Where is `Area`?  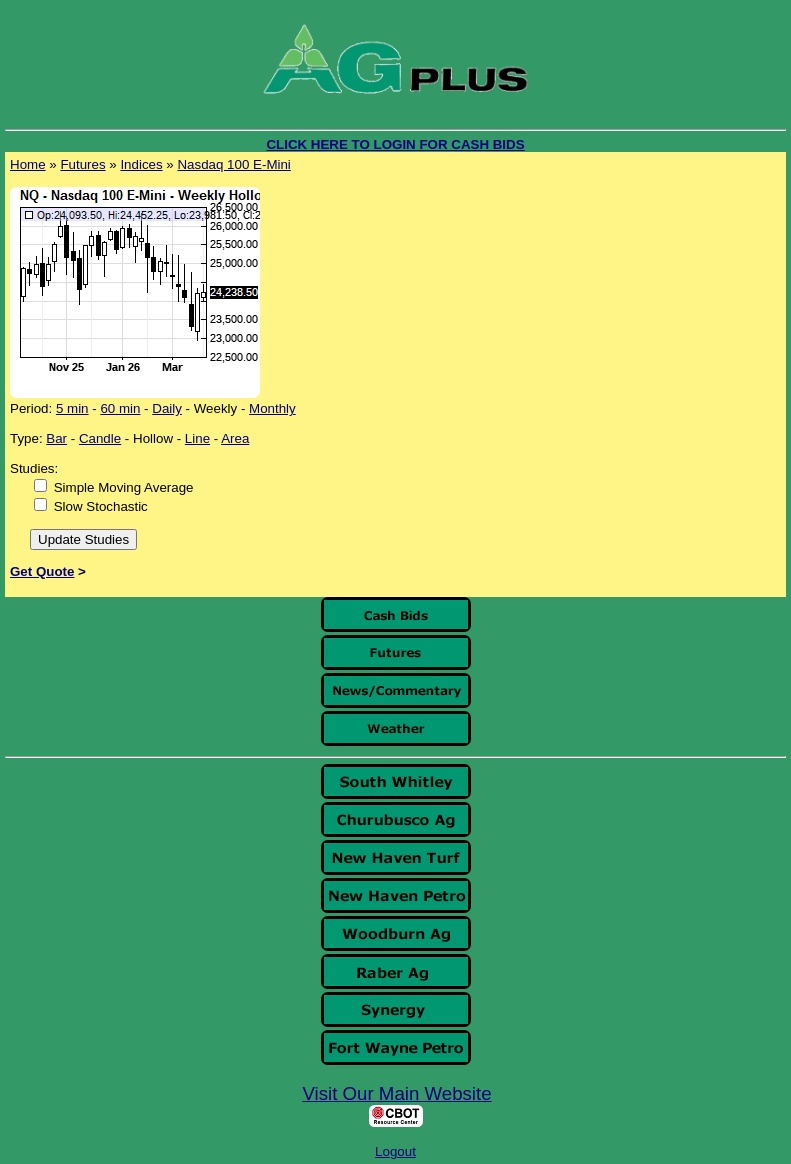 Area is located at coordinates (235, 438).